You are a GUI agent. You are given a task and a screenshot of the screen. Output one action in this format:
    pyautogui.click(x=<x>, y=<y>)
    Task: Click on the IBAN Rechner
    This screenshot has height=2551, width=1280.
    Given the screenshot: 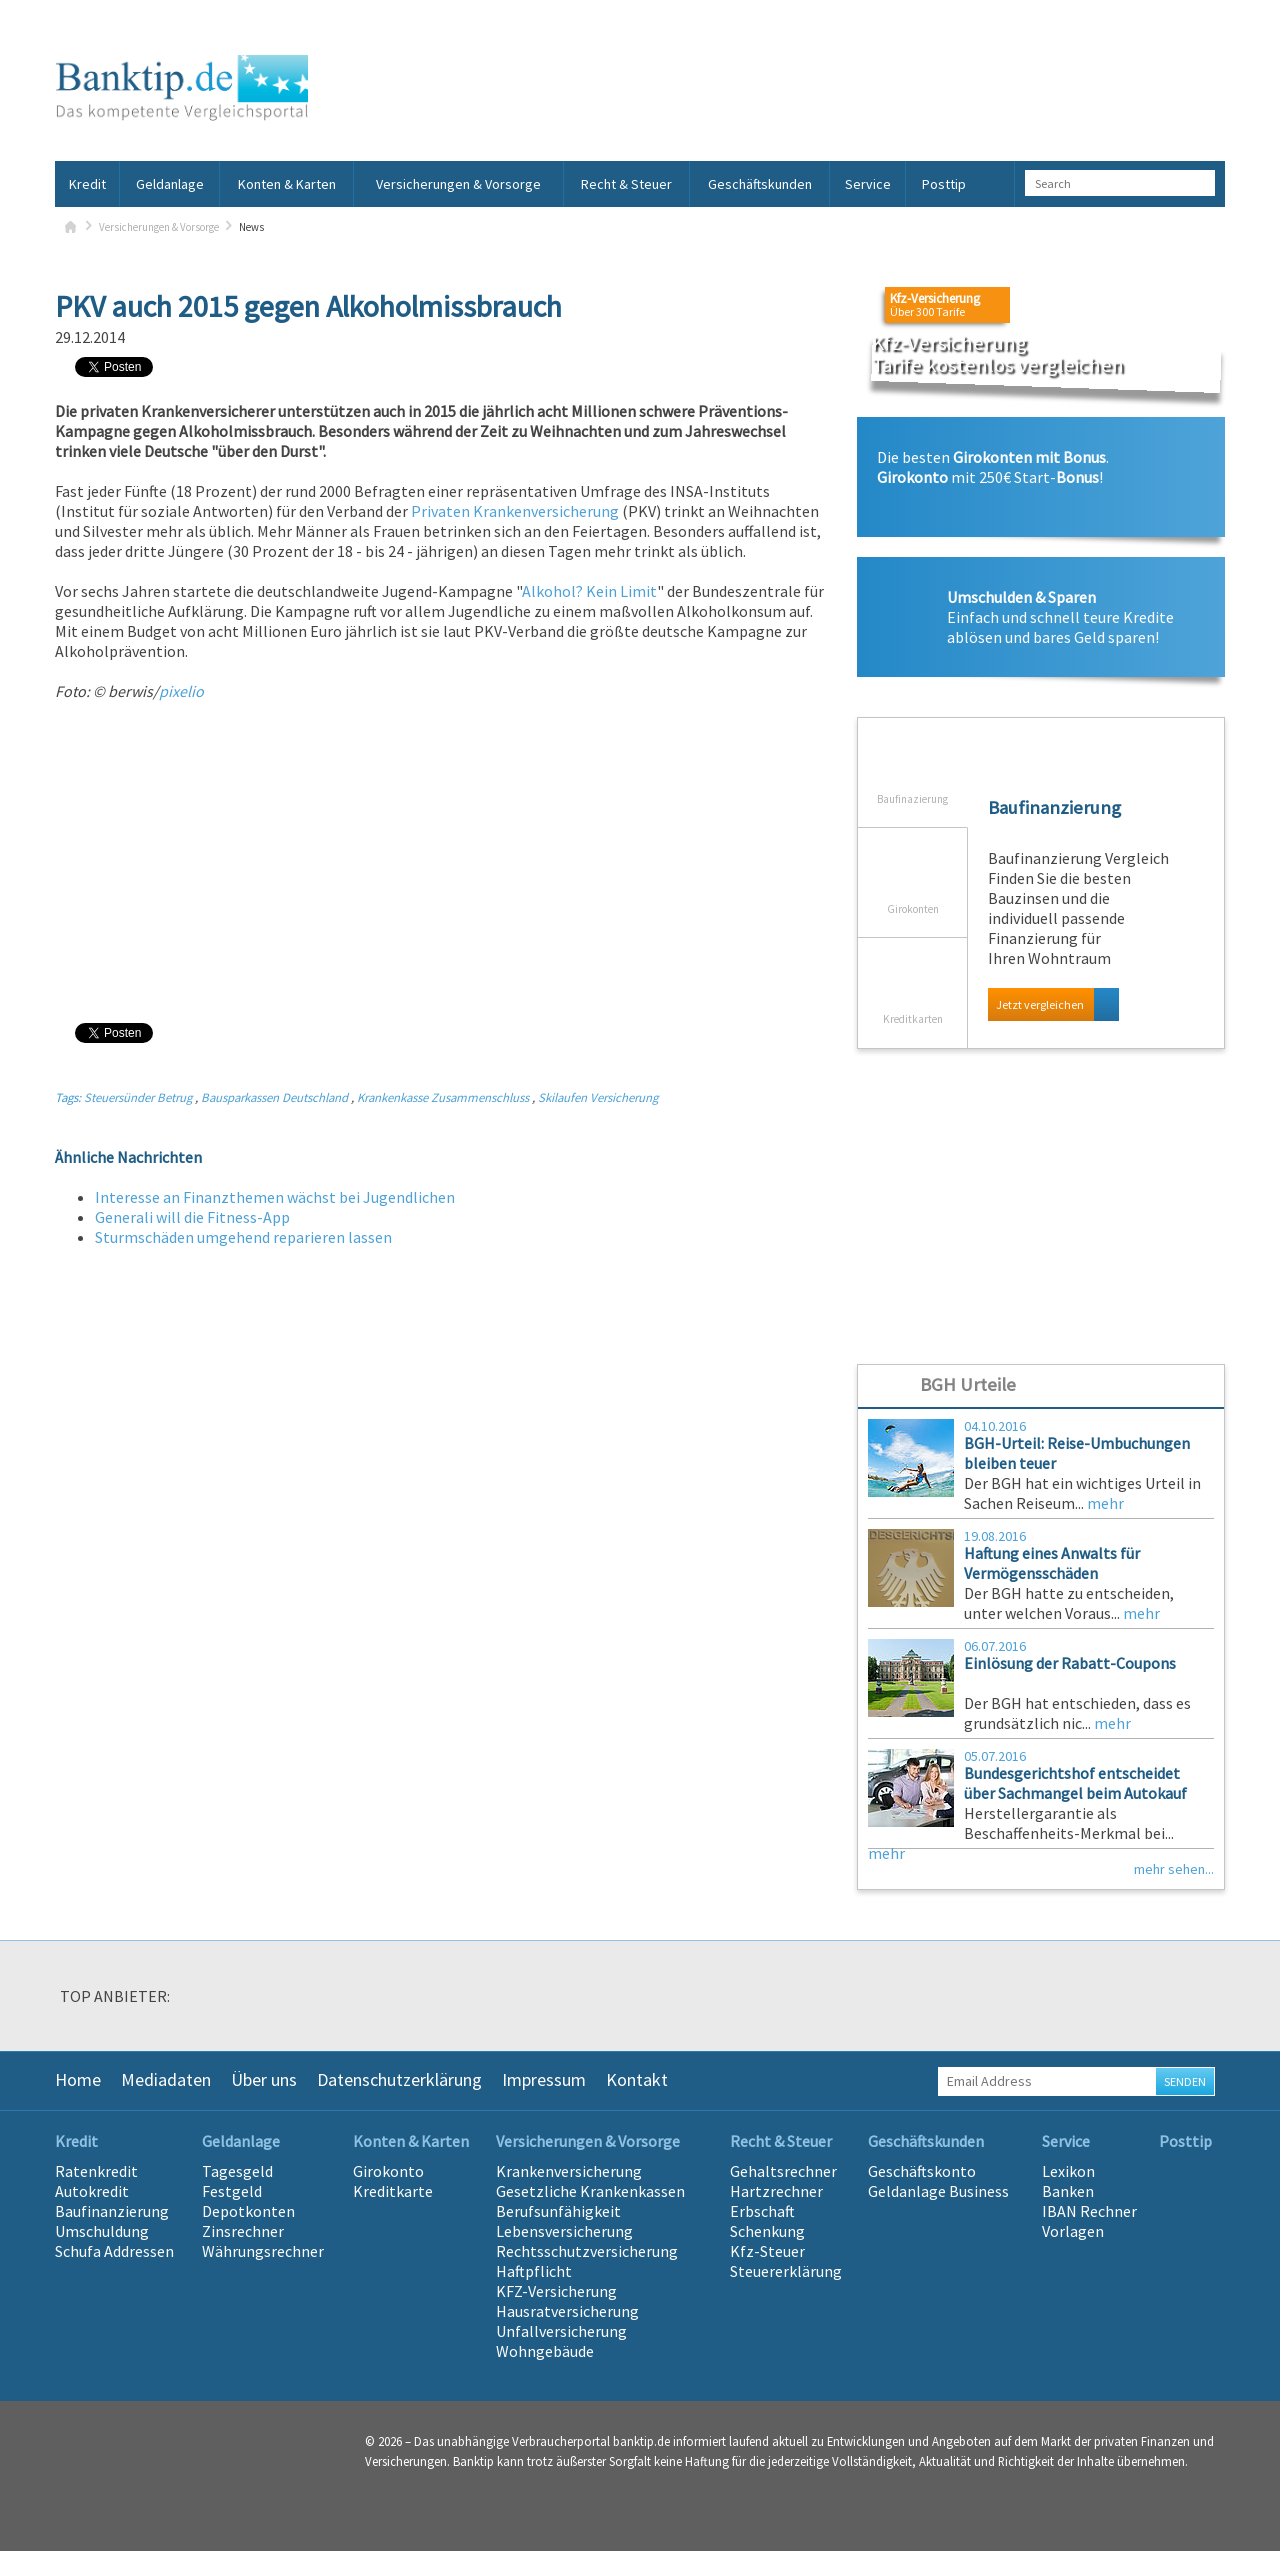 What is the action you would take?
    pyautogui.click(x=1089, y=2211)
    